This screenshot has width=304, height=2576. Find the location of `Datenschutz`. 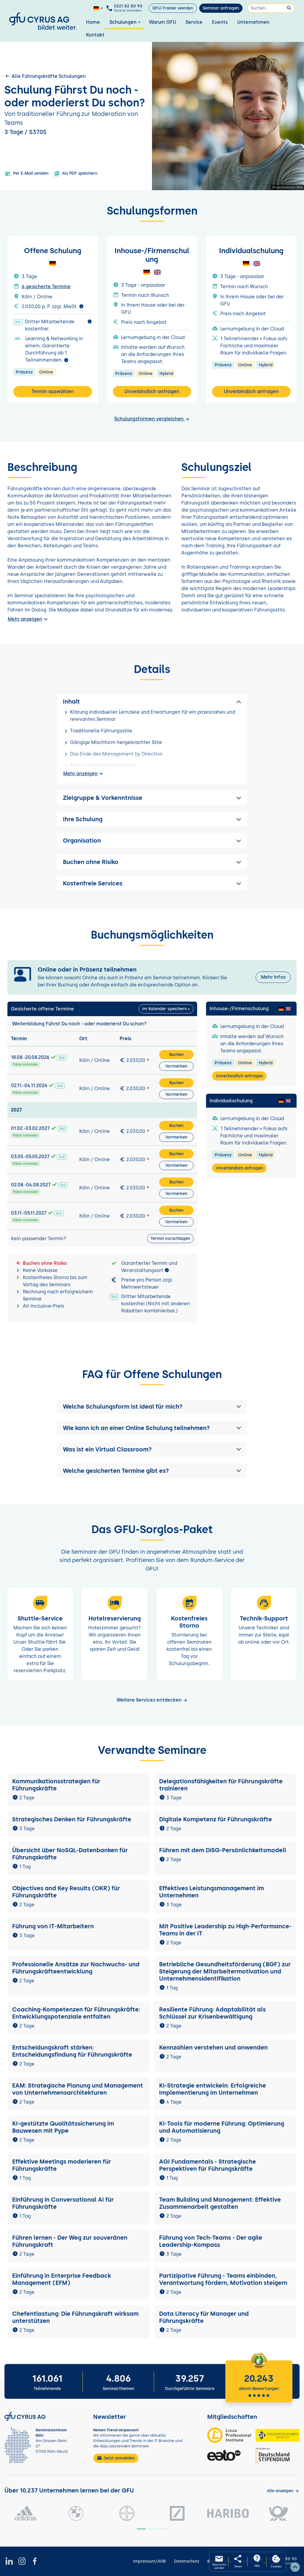

Datenschutz is located at coordinates (186, 2561).